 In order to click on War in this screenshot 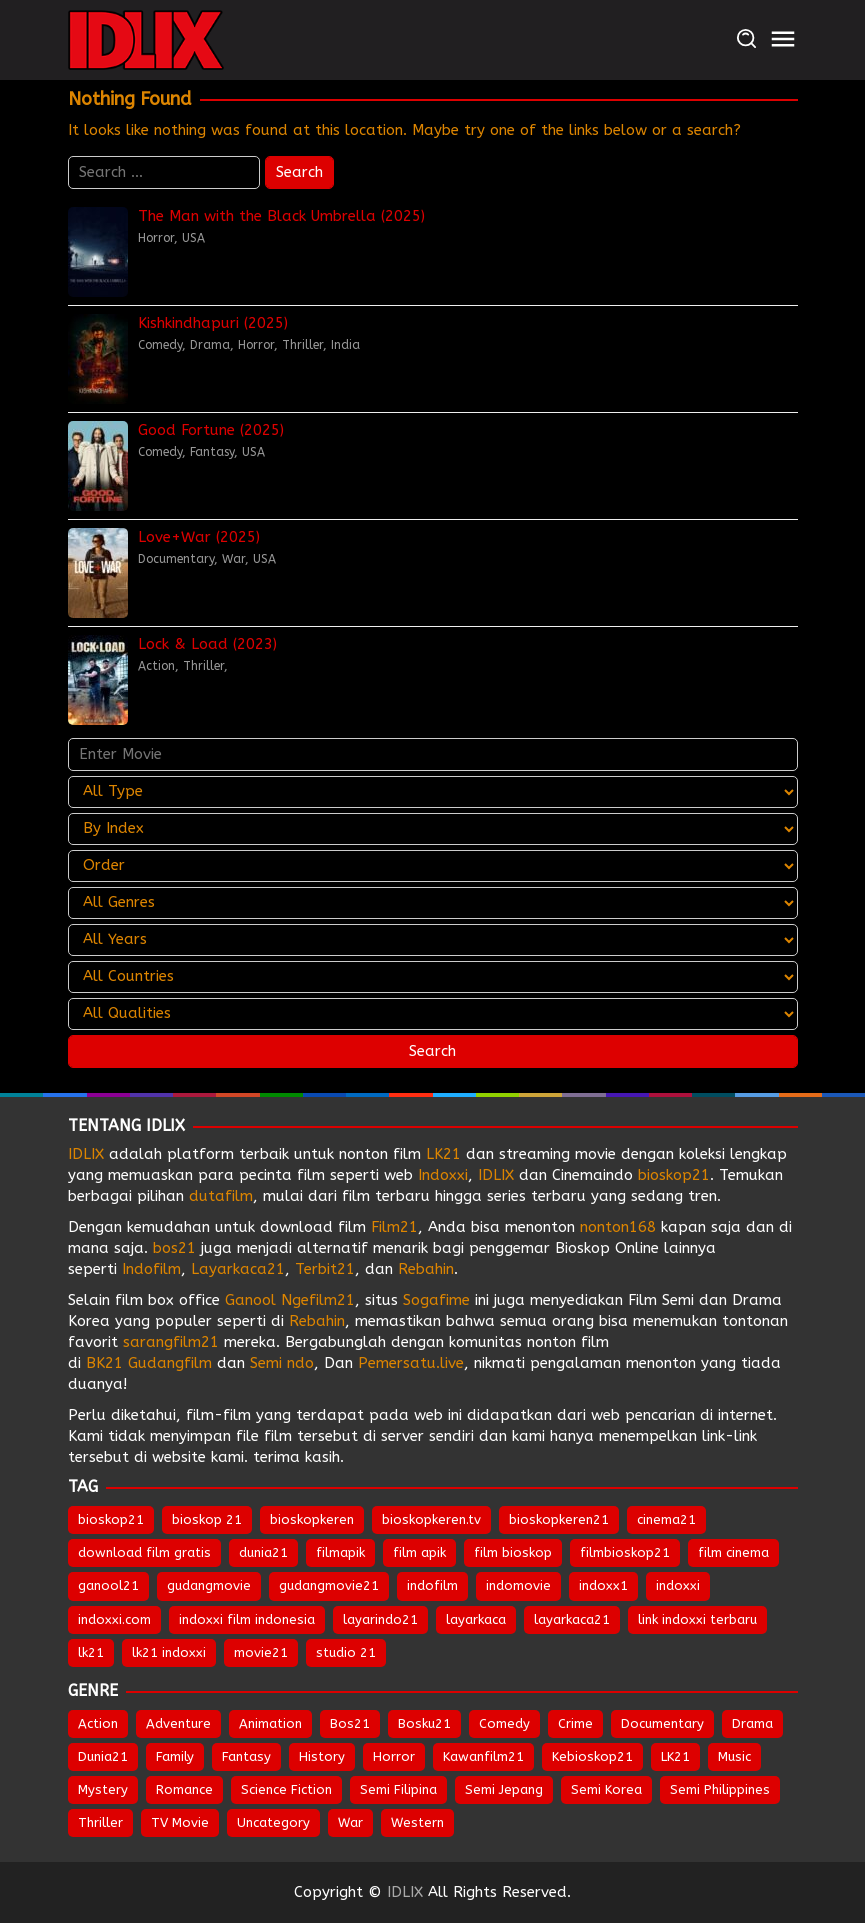, I will do `click(233, 559)`.